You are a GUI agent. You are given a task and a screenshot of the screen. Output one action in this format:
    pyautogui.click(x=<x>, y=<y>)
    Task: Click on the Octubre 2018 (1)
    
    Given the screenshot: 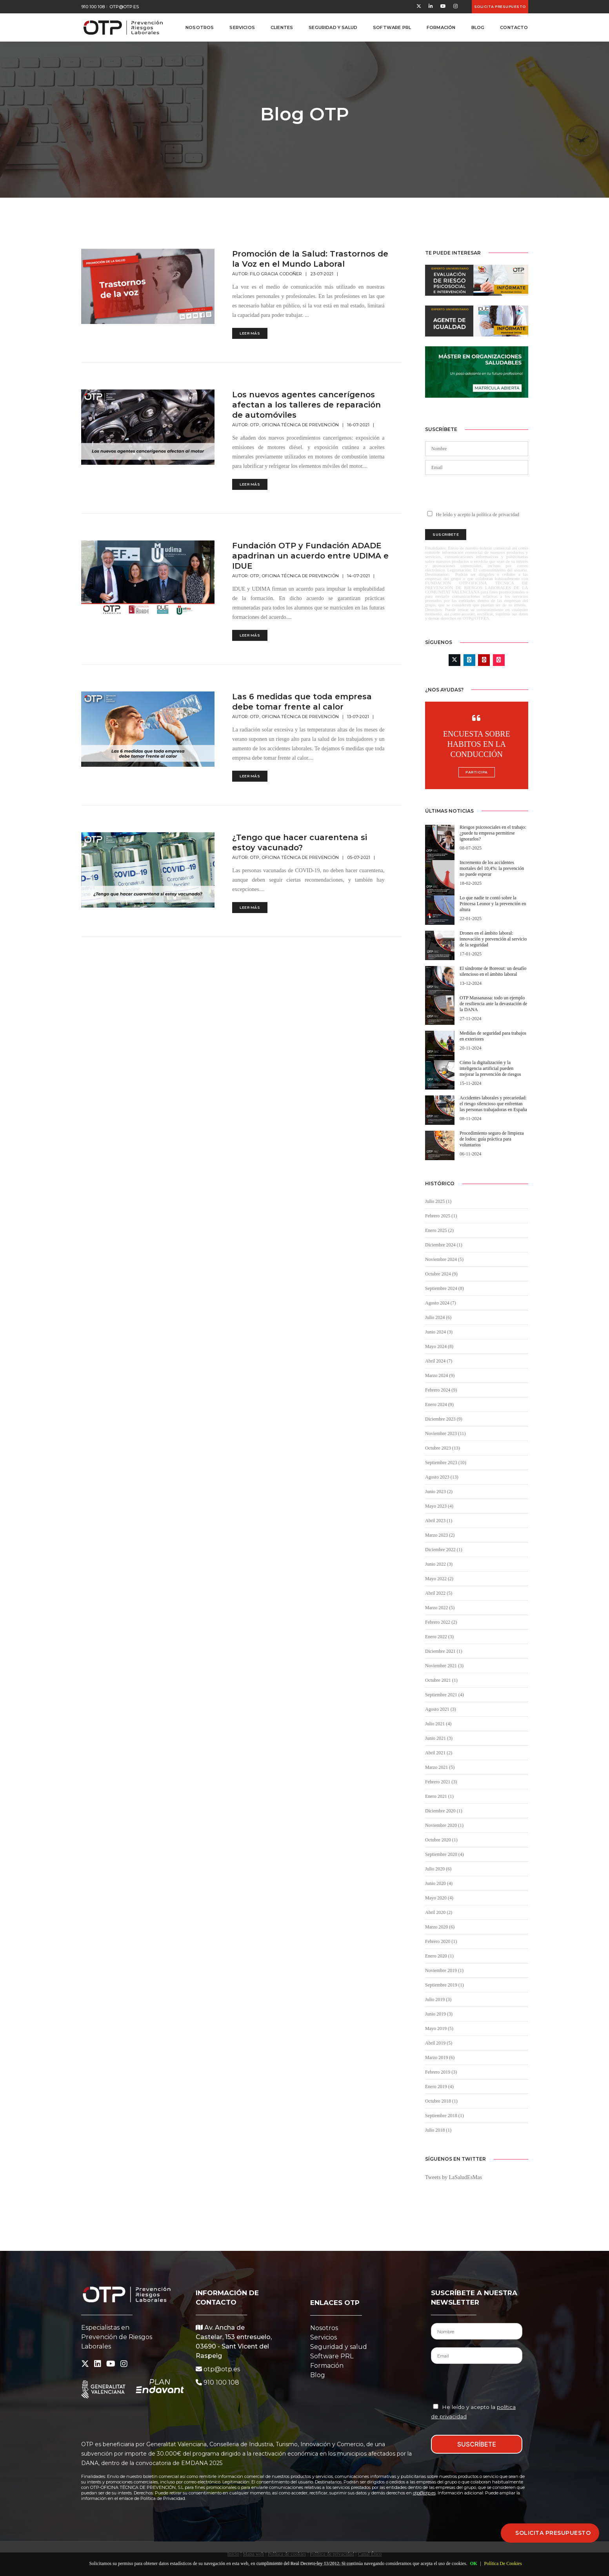 What is the action you would take?
    pyautogui.click(x=441, y=2101)
    